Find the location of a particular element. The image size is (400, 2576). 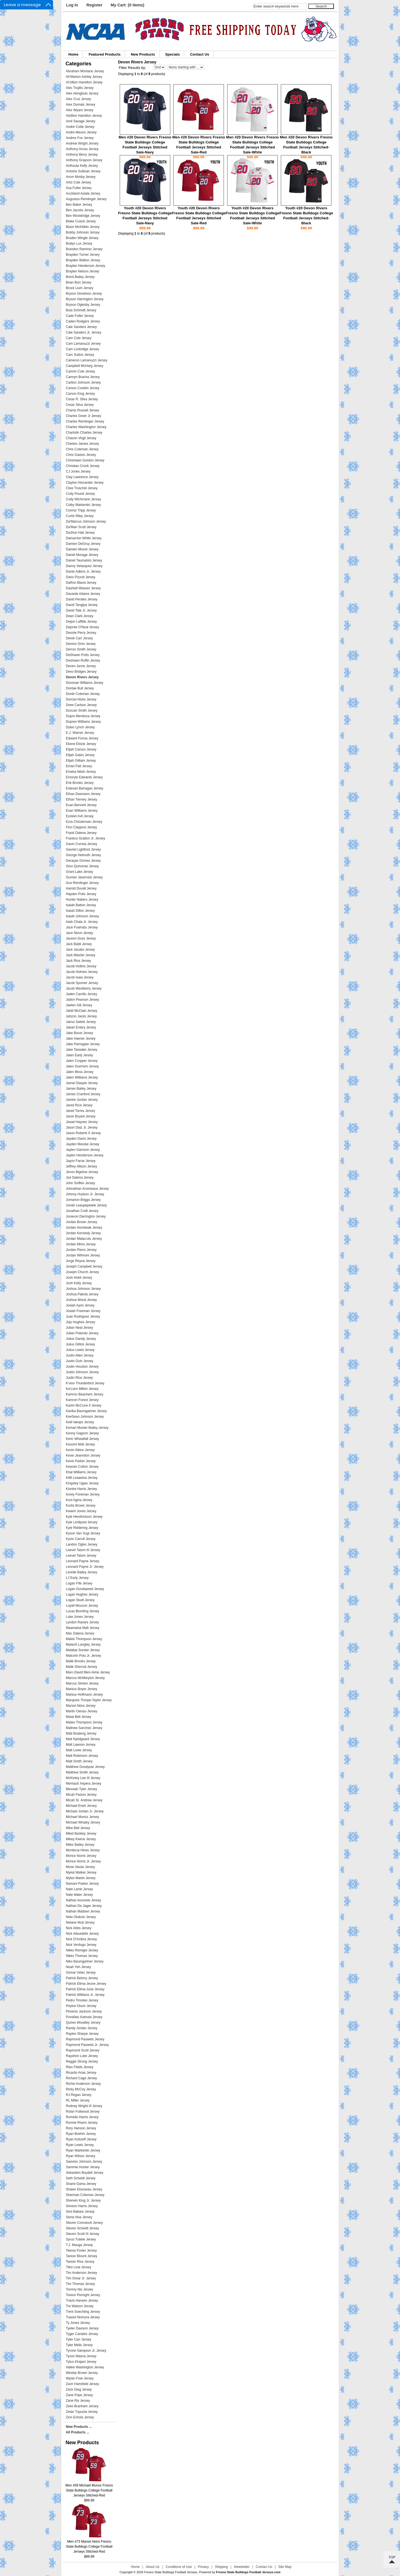

Kenny Gagnon Jersey is located at coordinates (82, 1433).